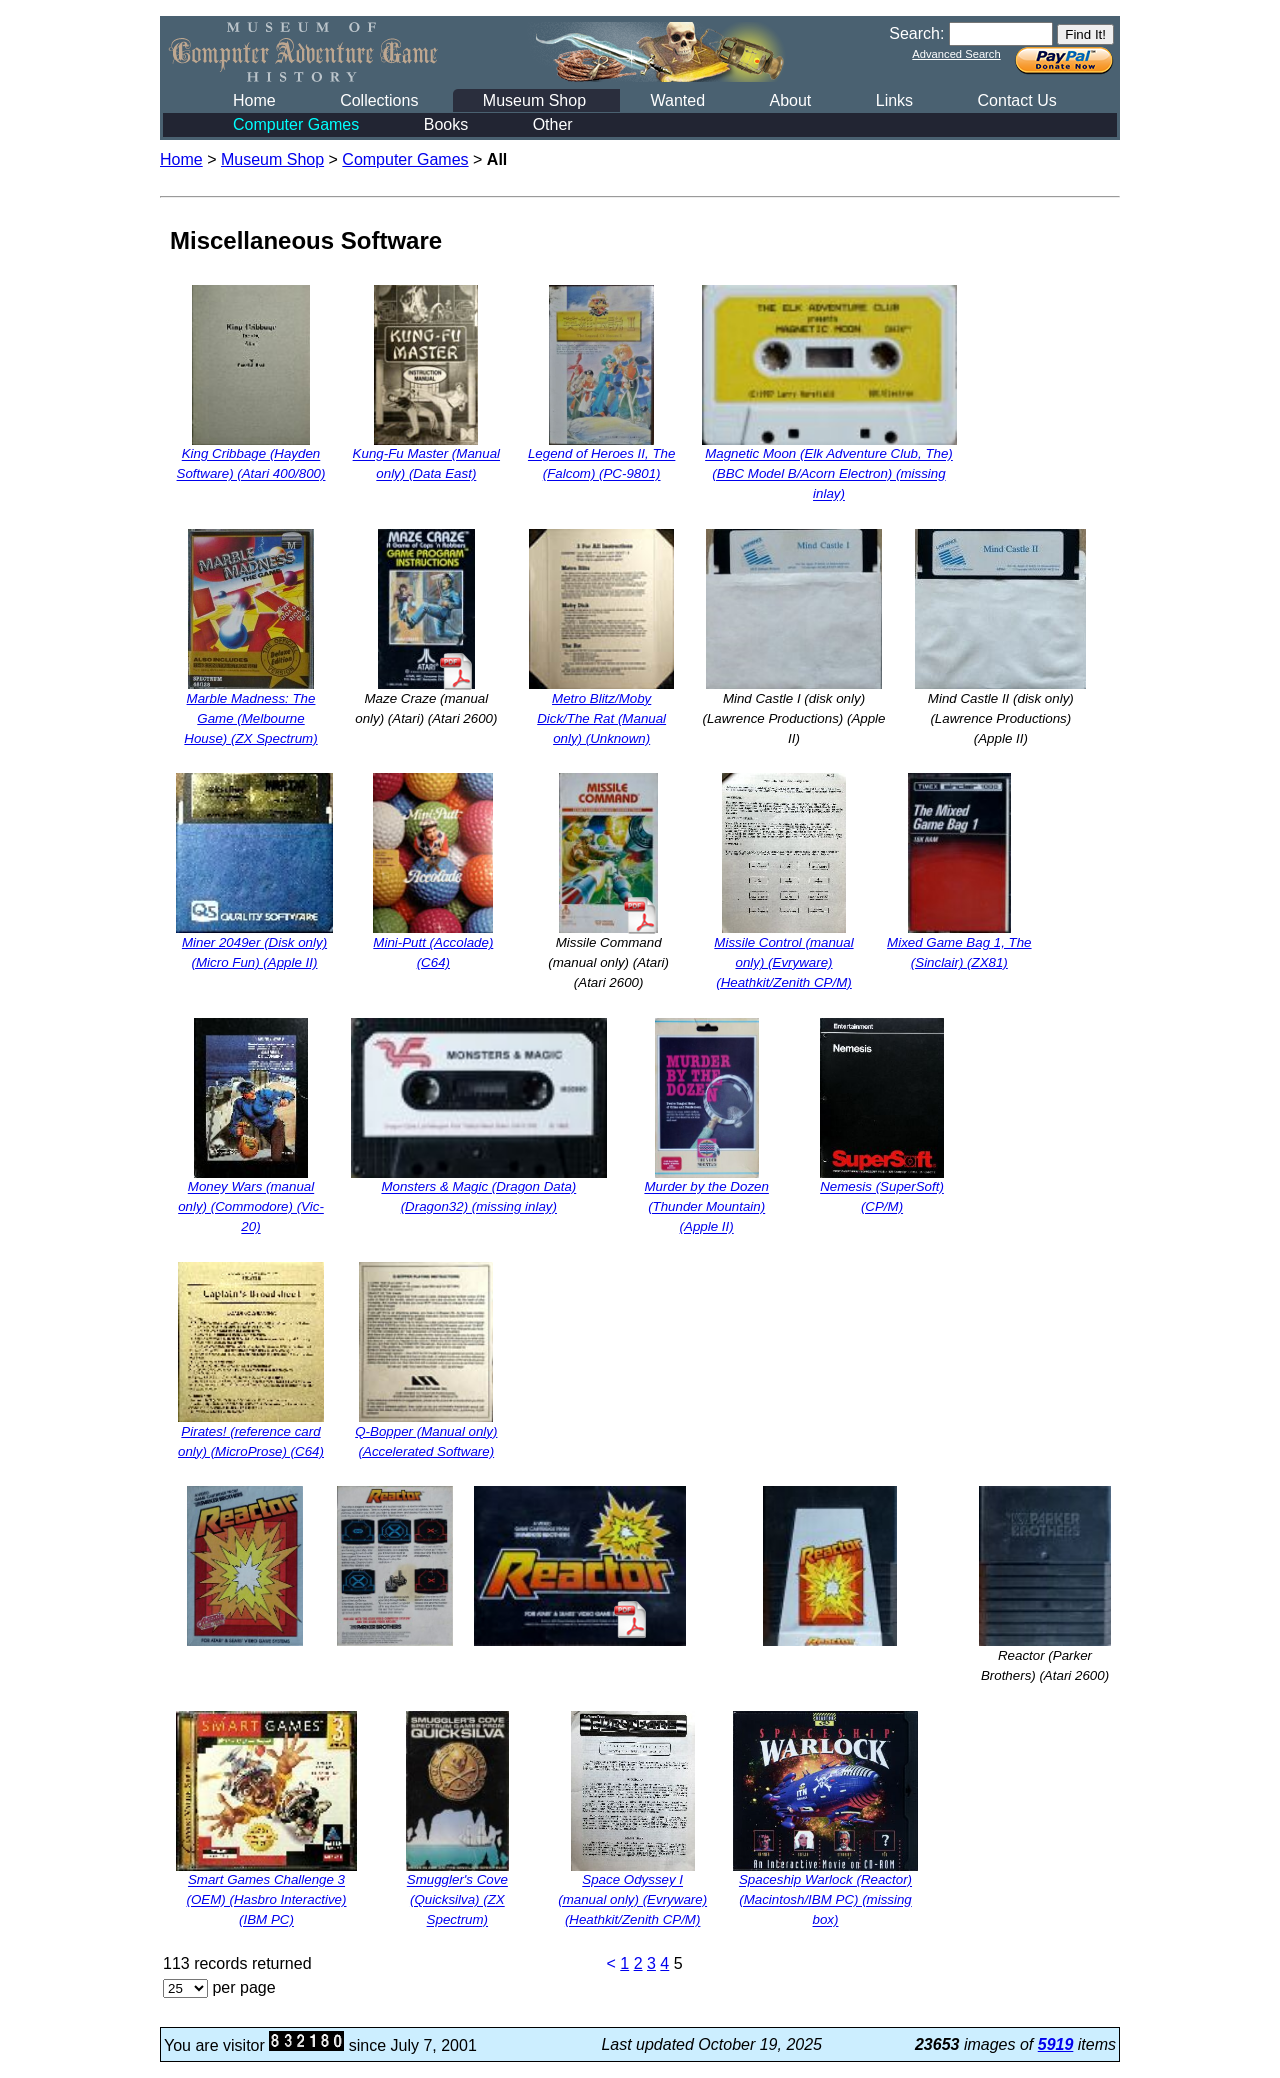  I want to click on Marble Madness: The Game (Melbourne House) (ZX Spectrum), so click(250, 718).